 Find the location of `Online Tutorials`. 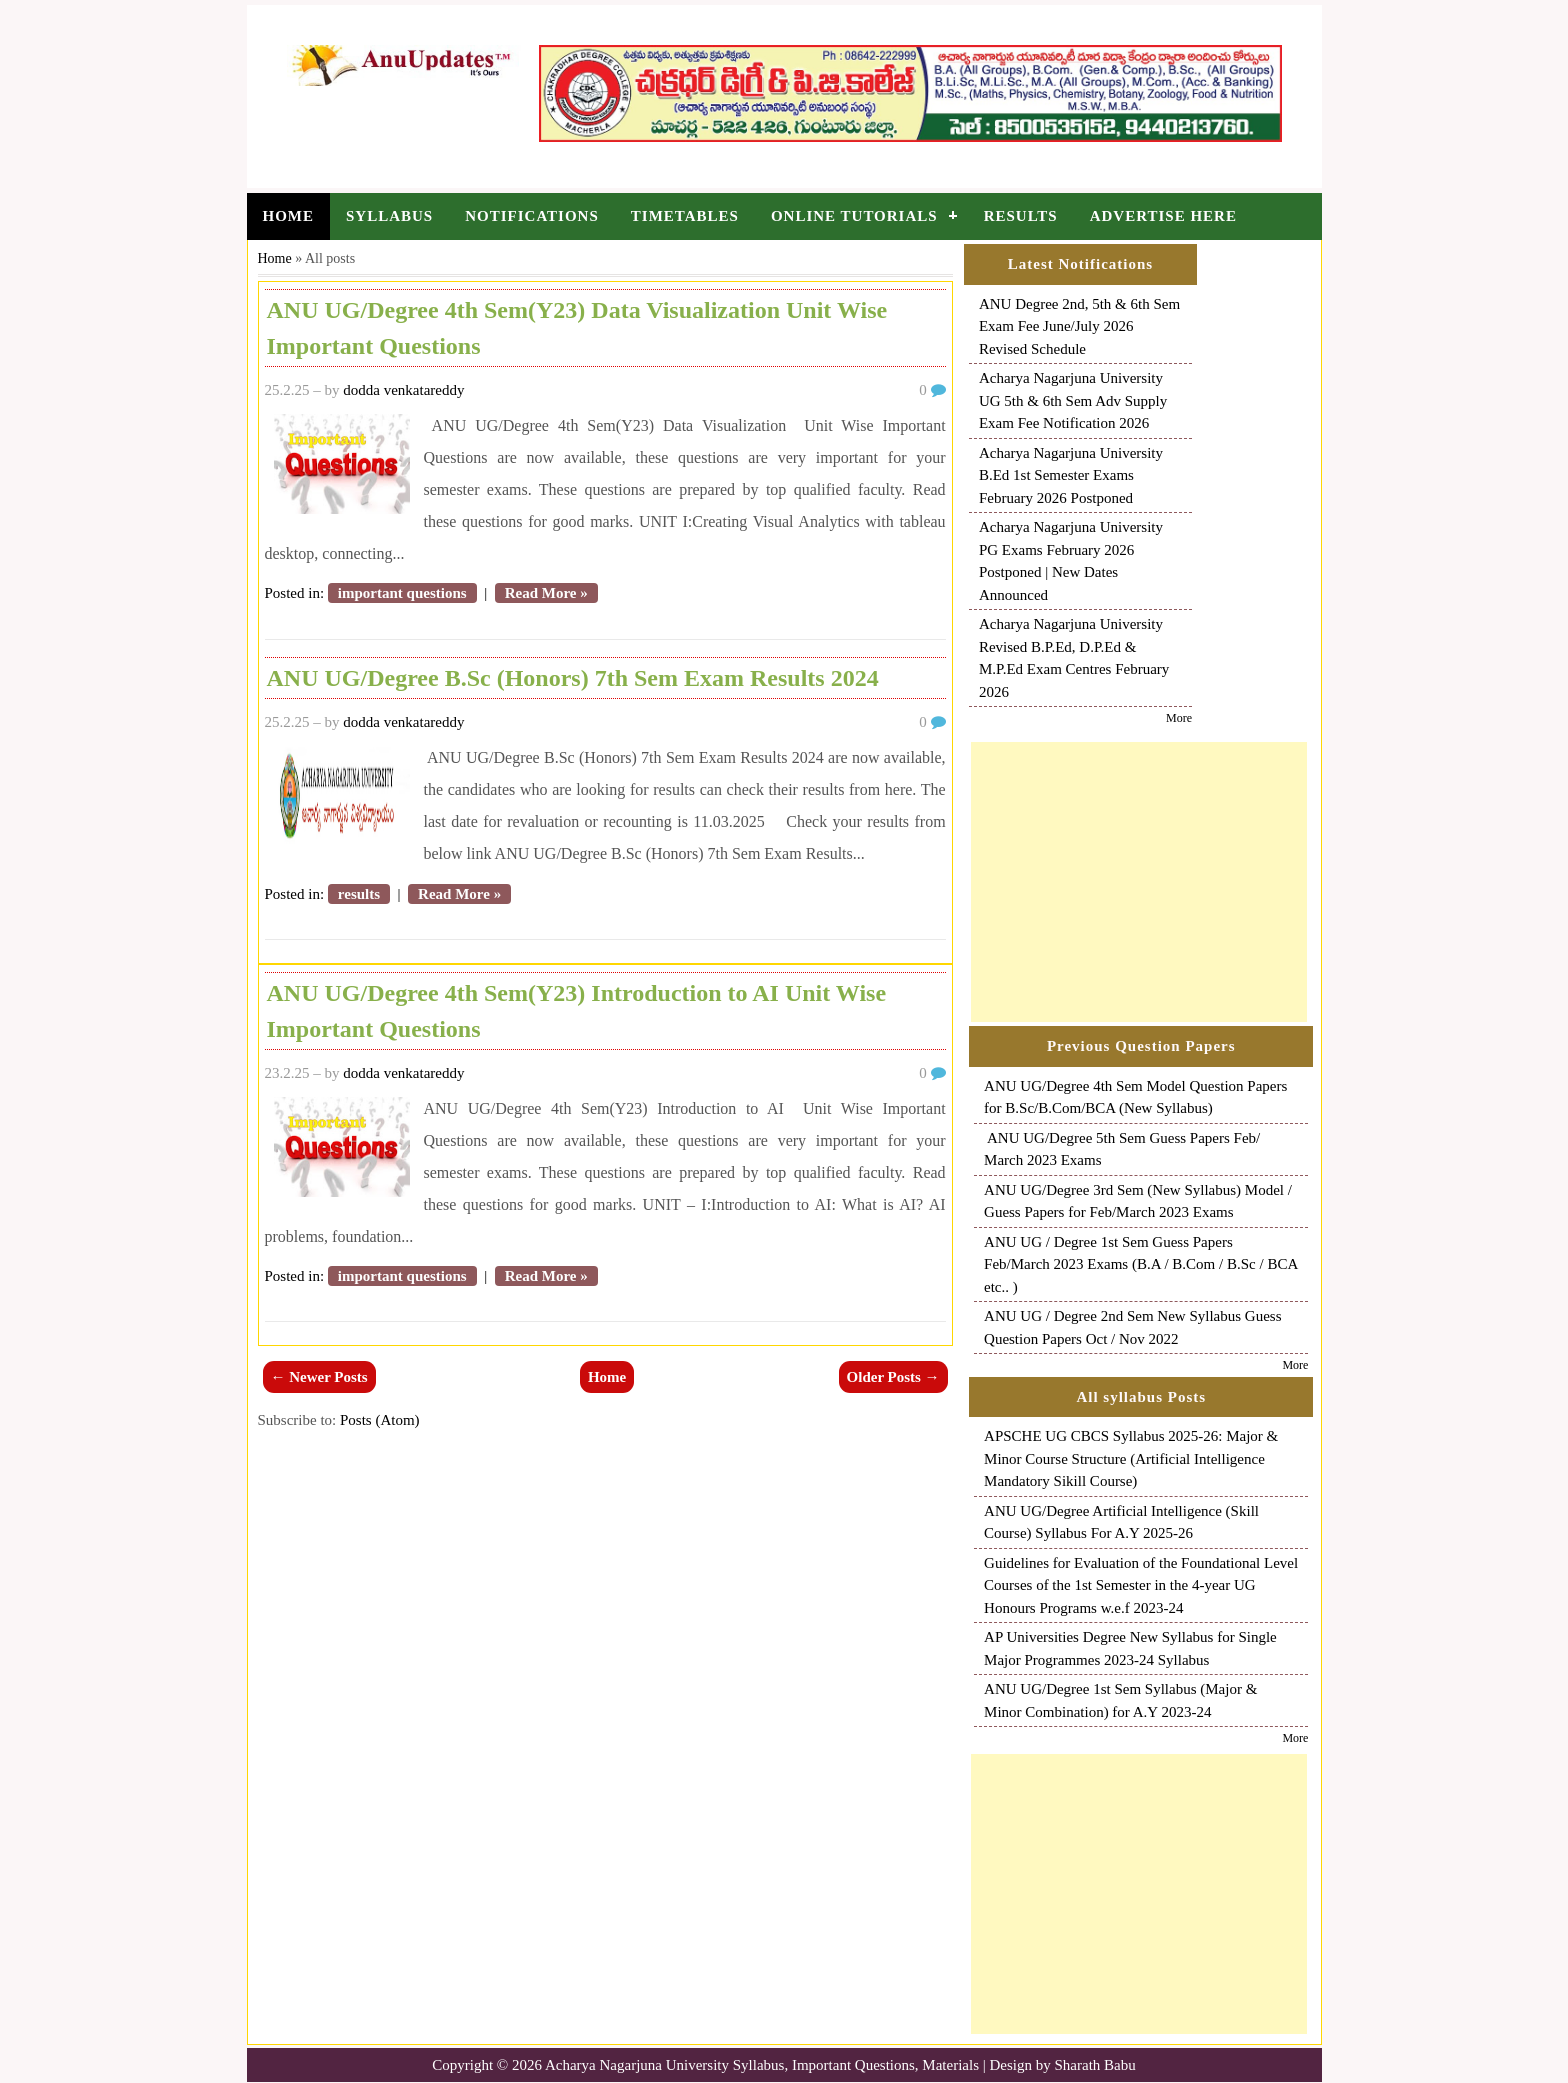

Online Tutorials is located at coordinates (854, 216).